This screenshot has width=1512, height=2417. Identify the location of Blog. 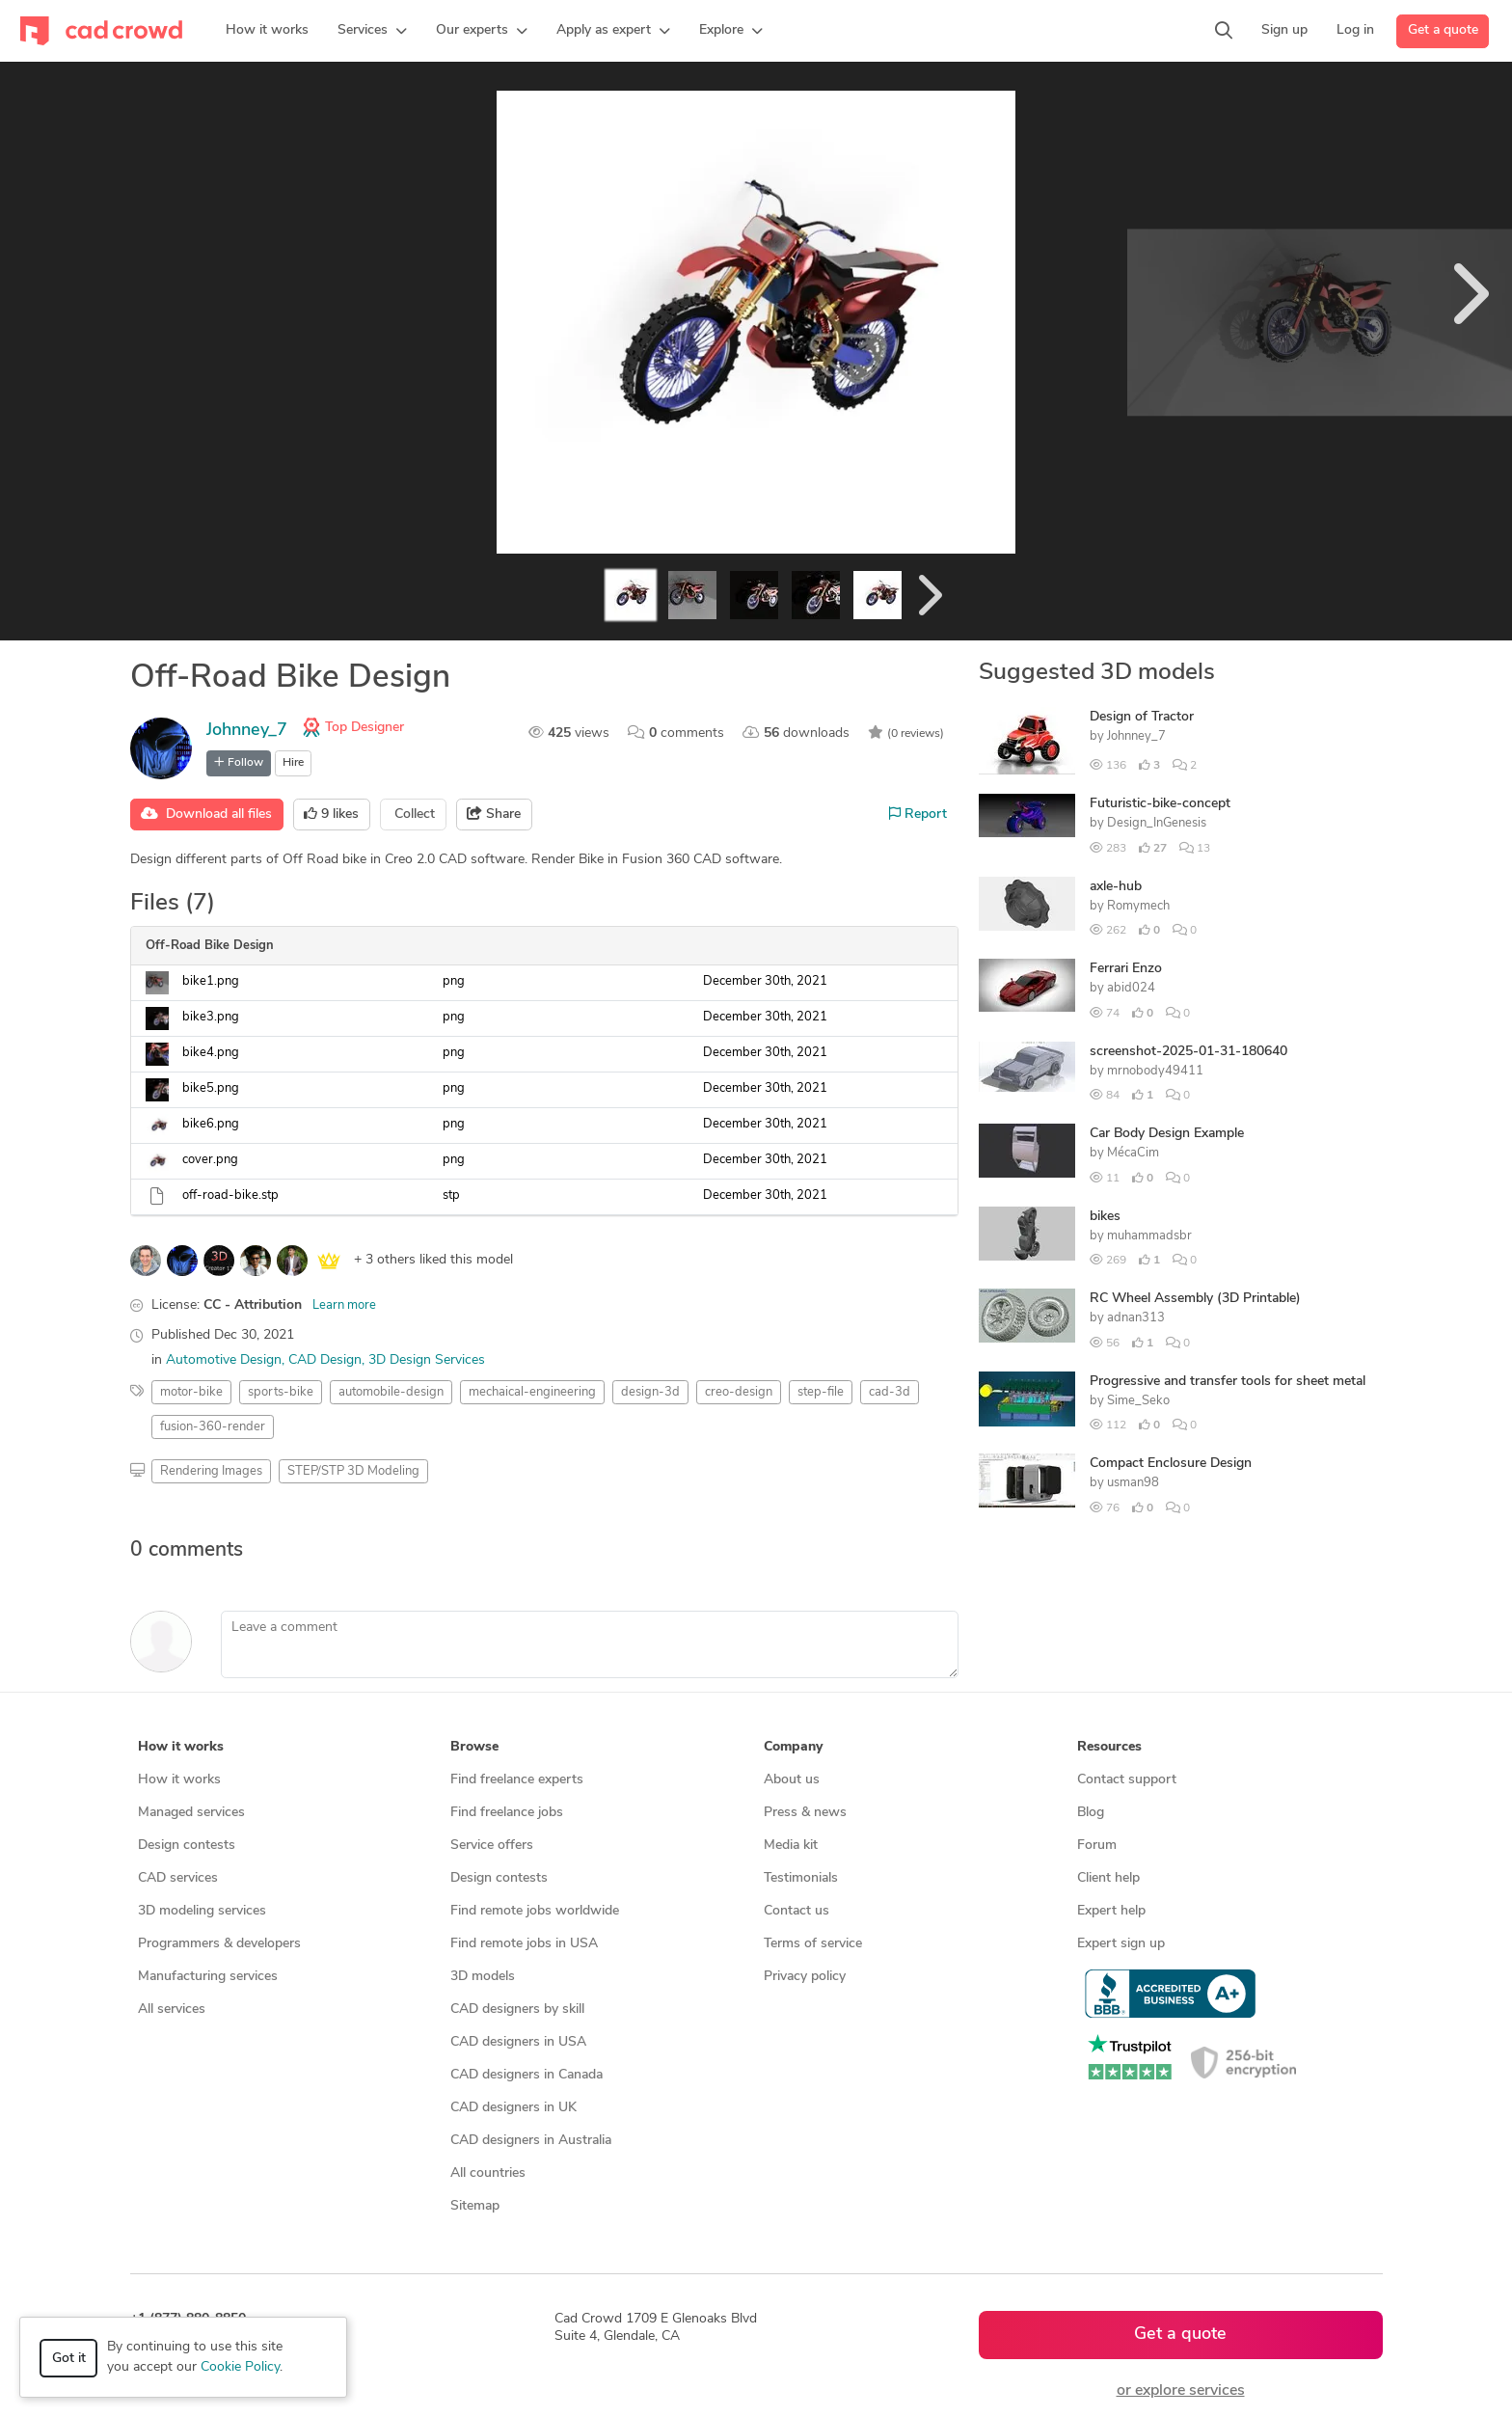
(1090, 1813).